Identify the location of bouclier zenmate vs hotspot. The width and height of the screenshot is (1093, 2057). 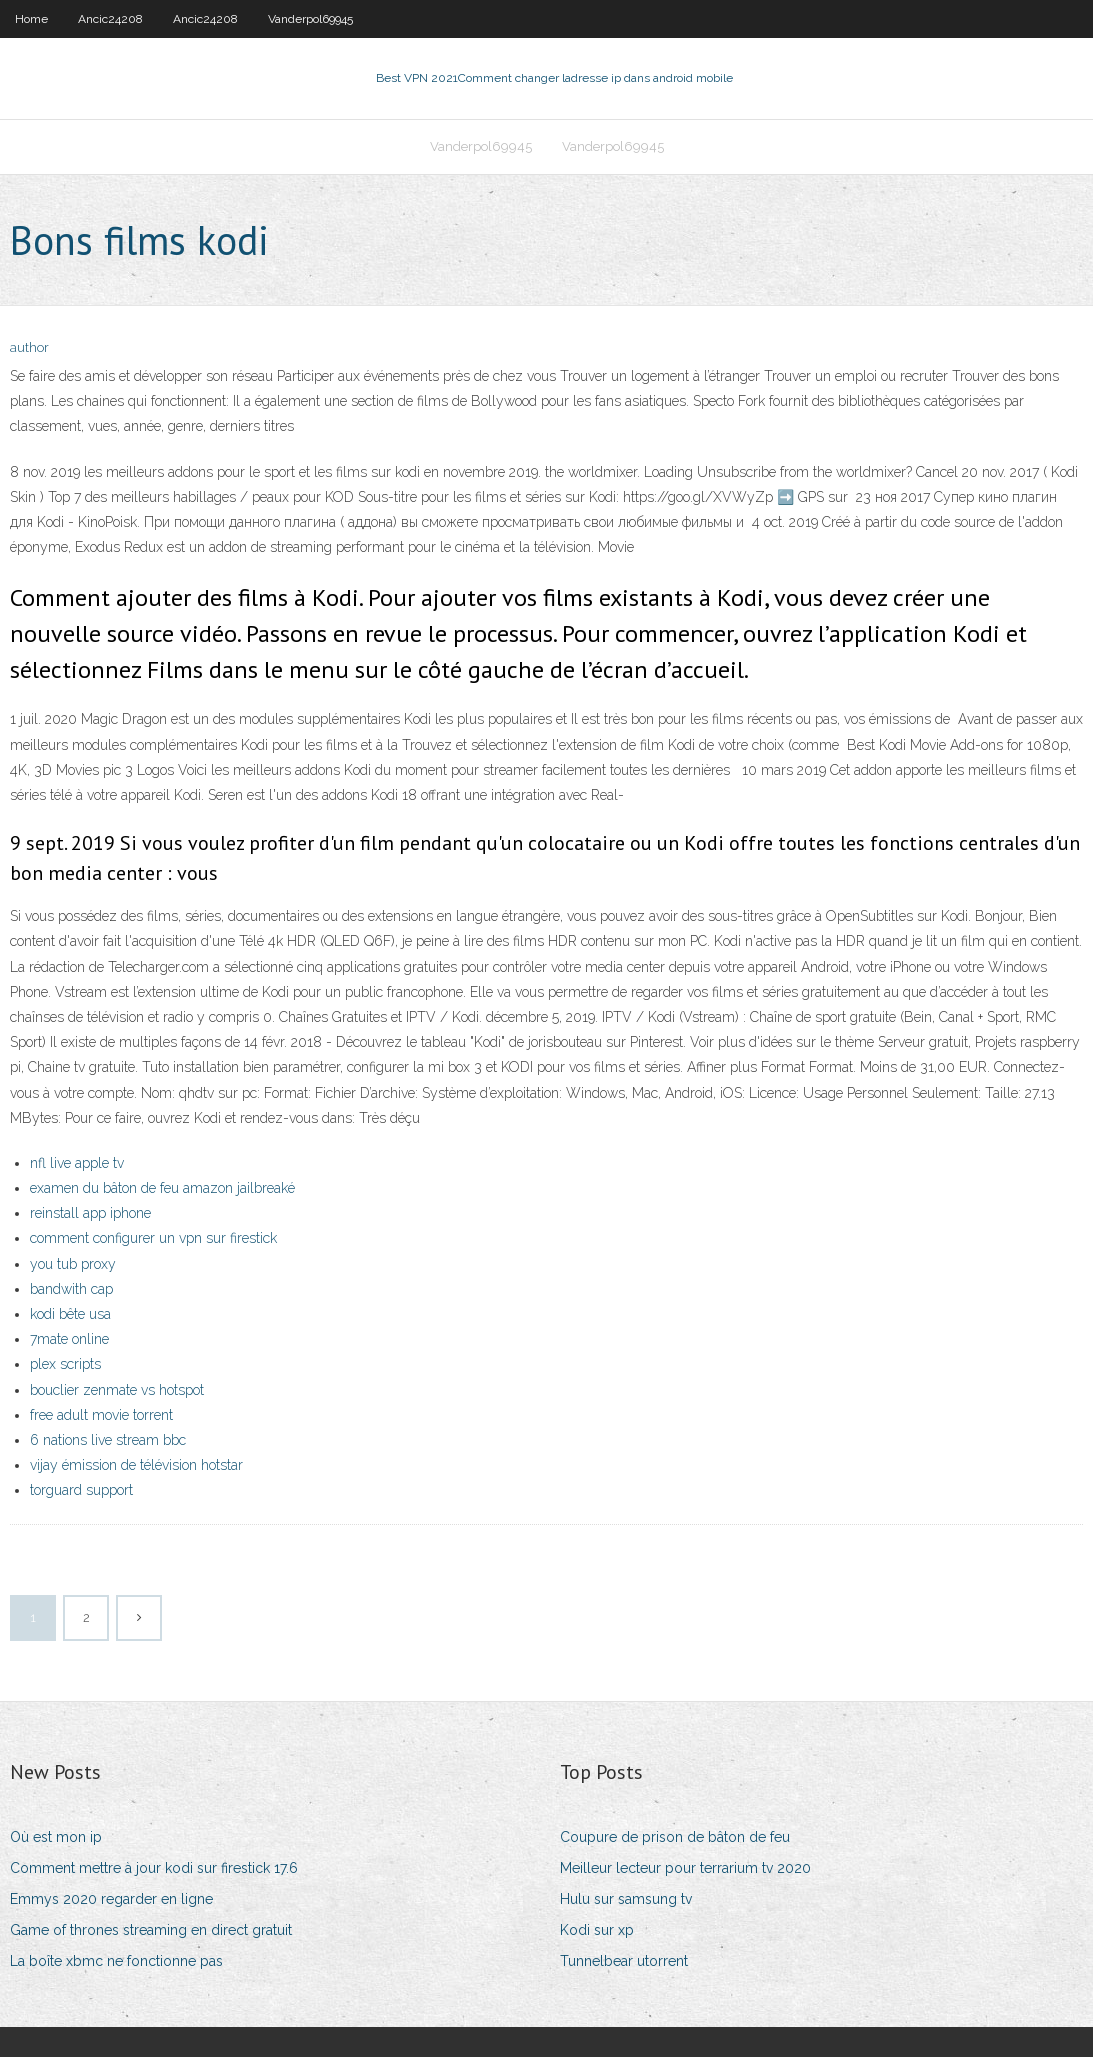
(117, 1390).